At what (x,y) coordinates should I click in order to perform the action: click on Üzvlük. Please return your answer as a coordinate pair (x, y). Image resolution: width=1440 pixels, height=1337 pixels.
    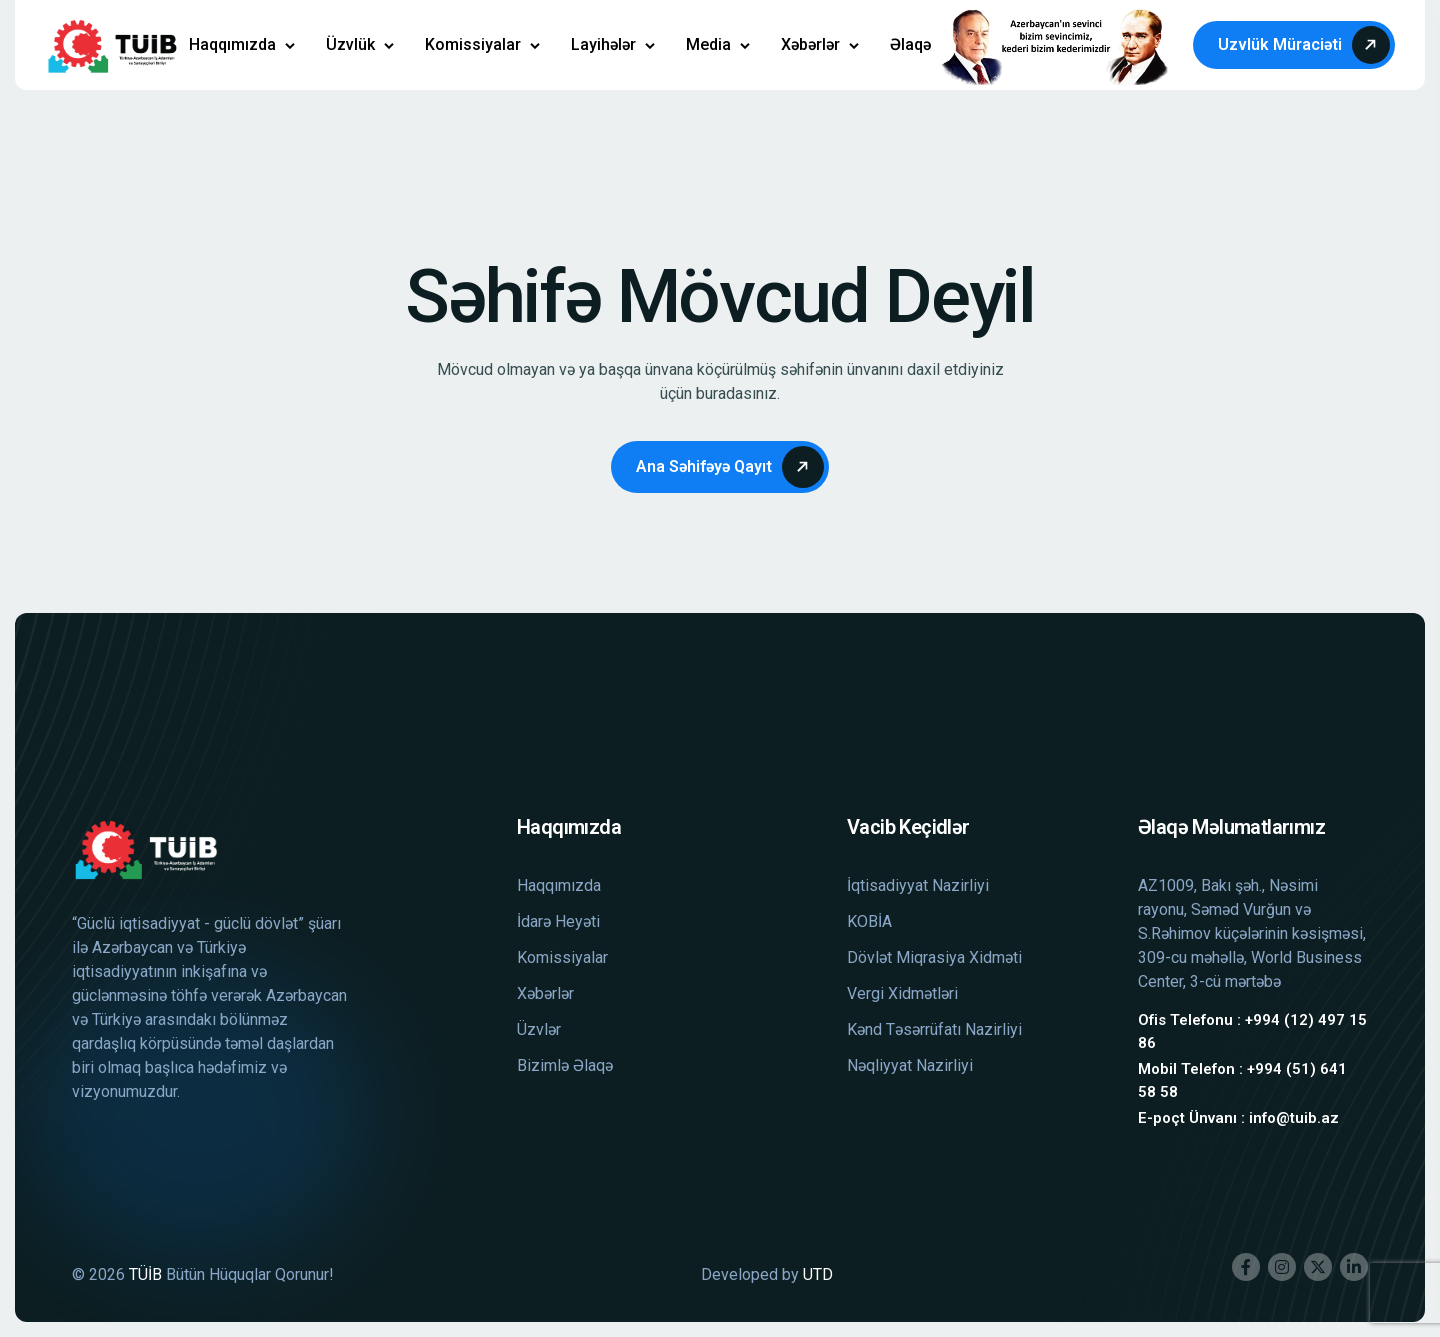
    Looking at the image, I should click on (350, 44).